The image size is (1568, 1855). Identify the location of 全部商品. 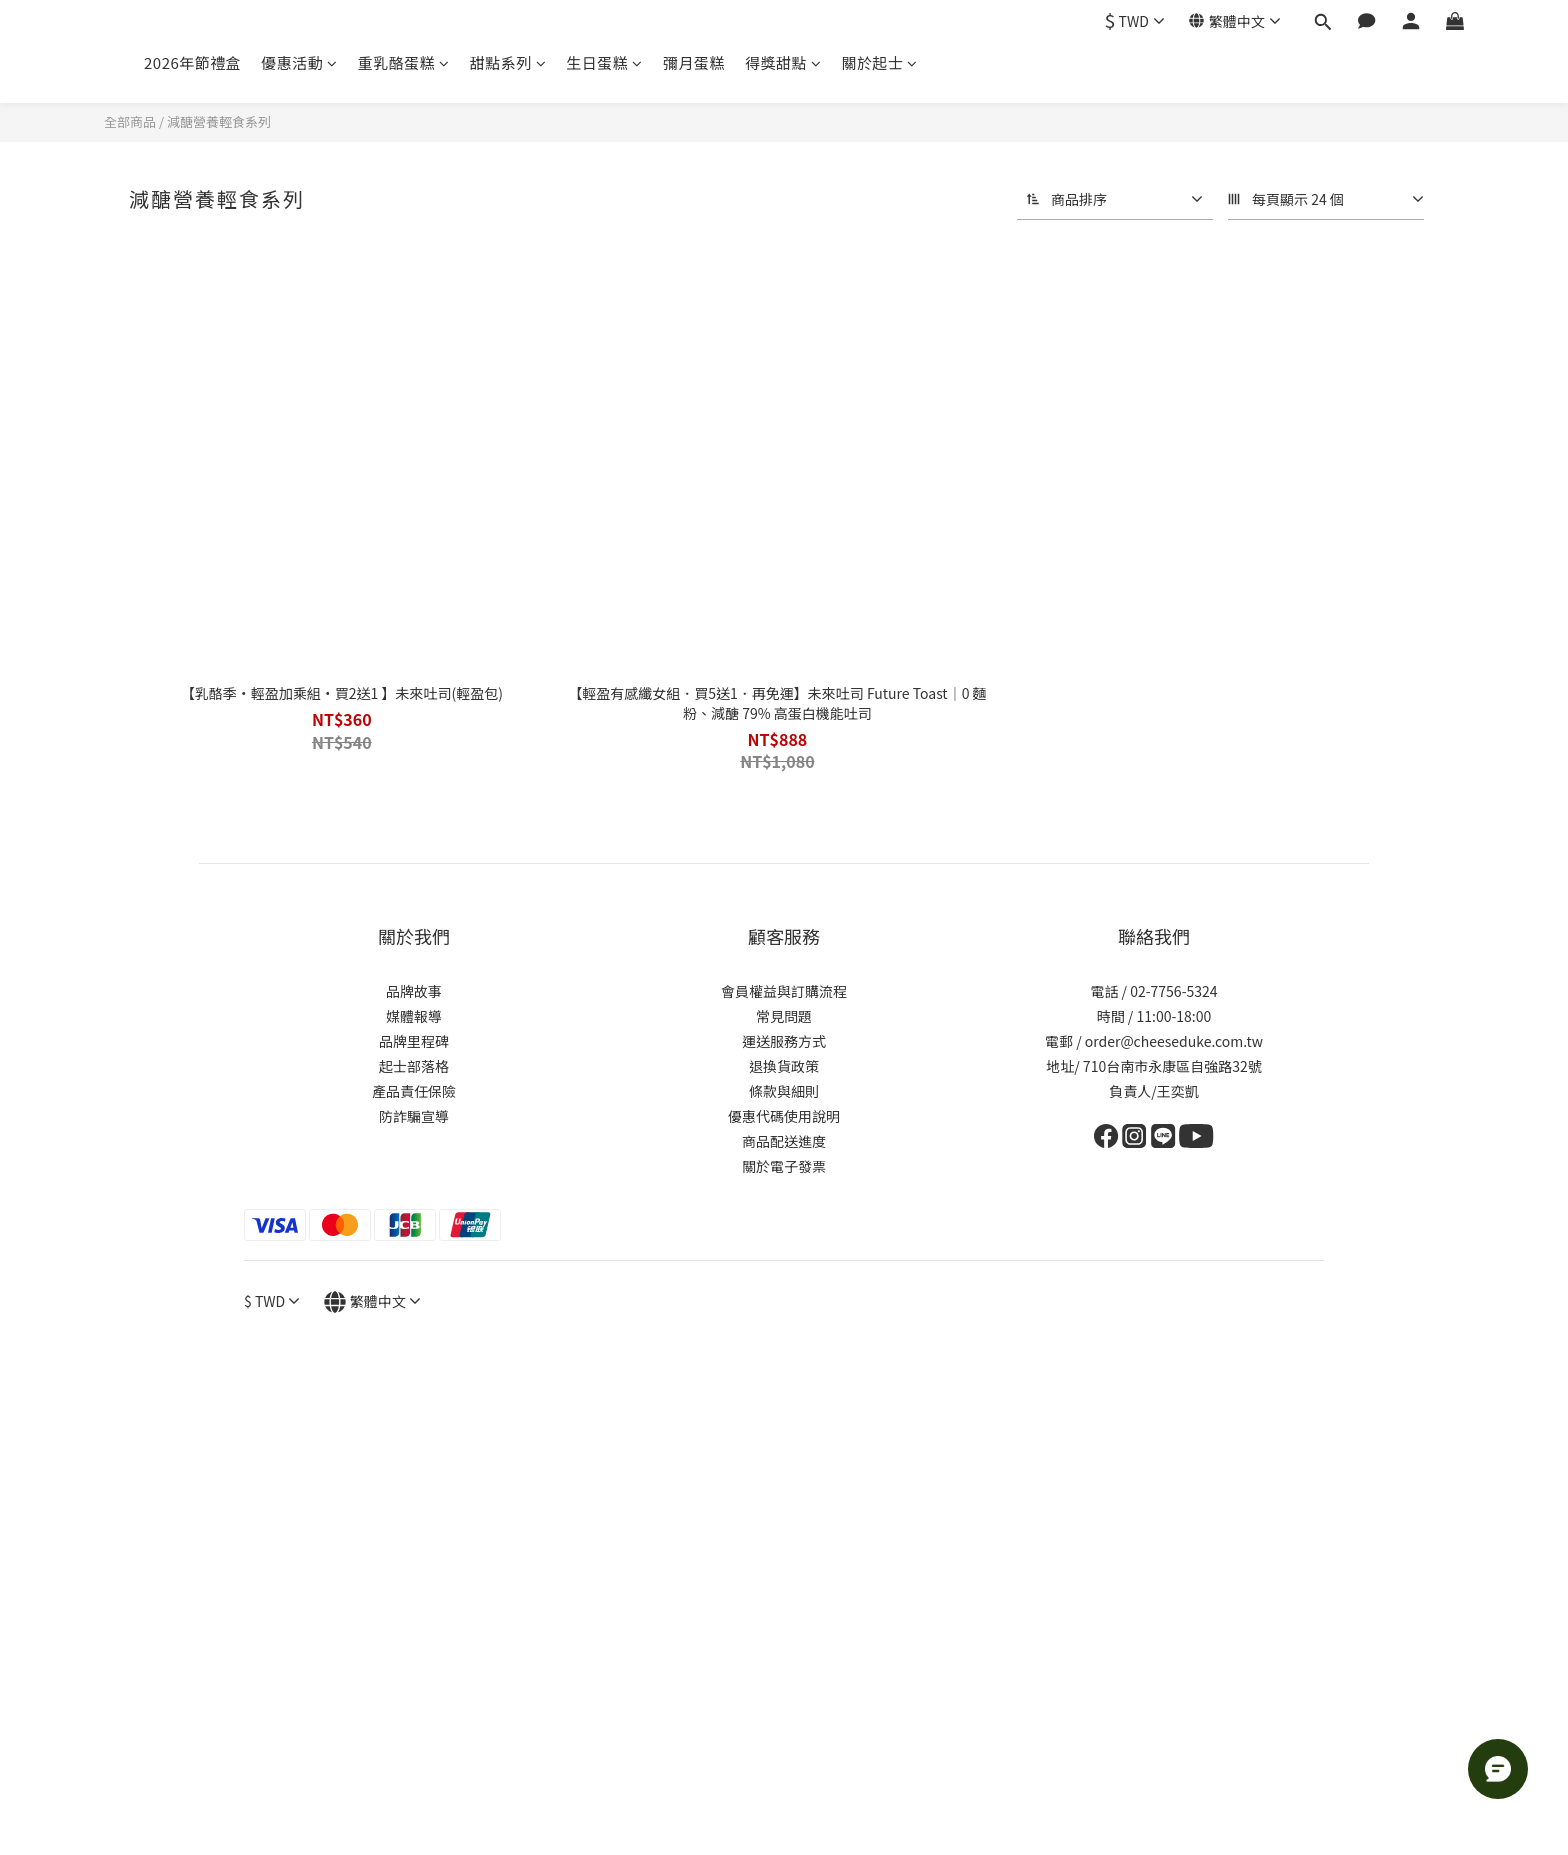
(130, 121).